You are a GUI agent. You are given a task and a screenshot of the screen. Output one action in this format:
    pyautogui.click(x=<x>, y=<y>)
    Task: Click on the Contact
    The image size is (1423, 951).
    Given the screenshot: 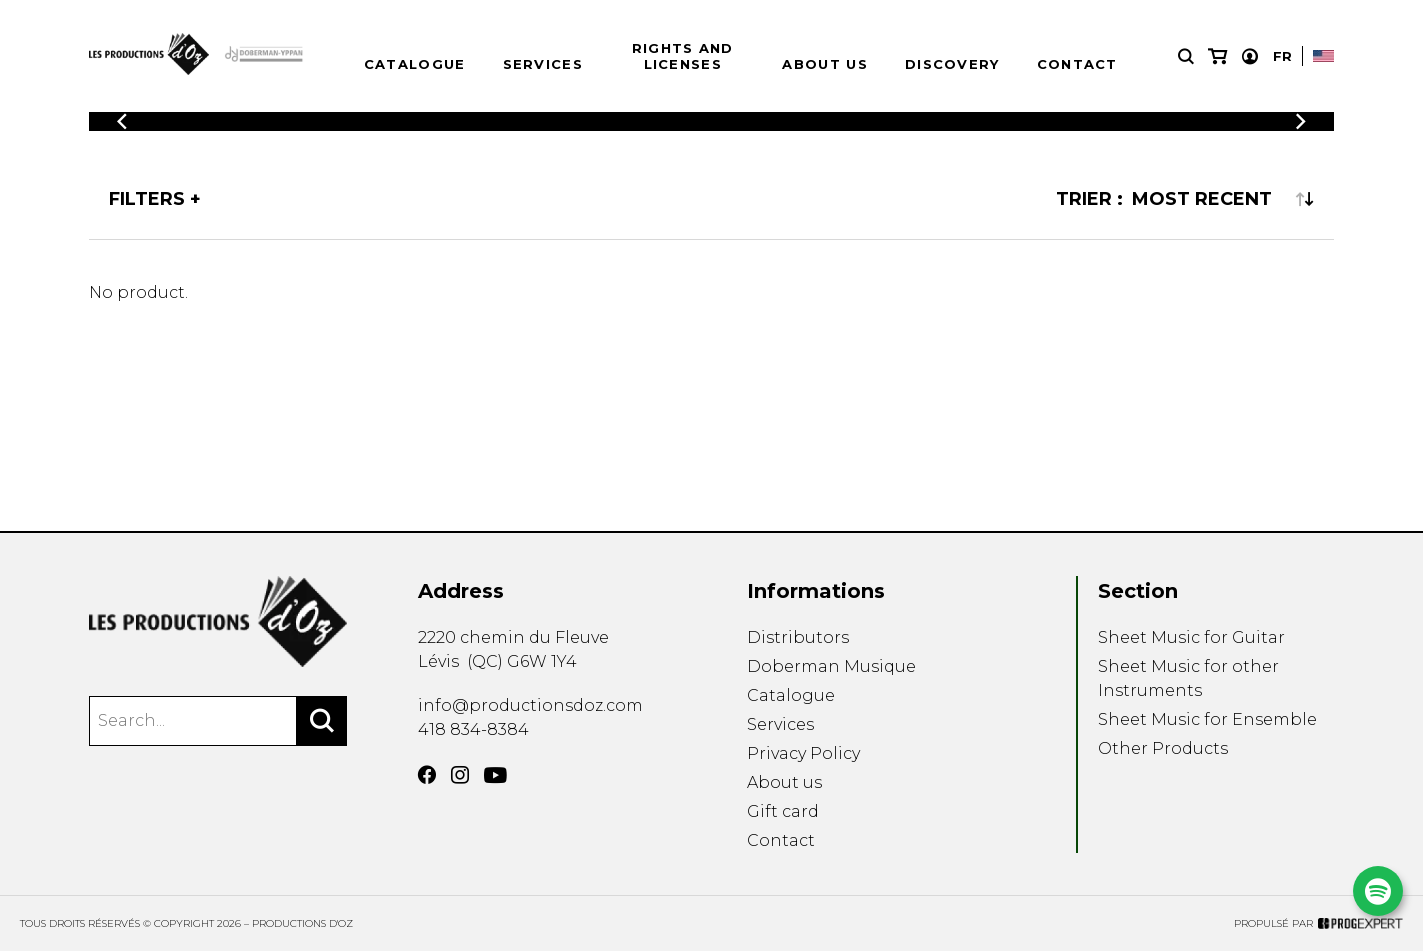 What is the action you would take?
    pyautogui.click(x=1077, y=64)
    